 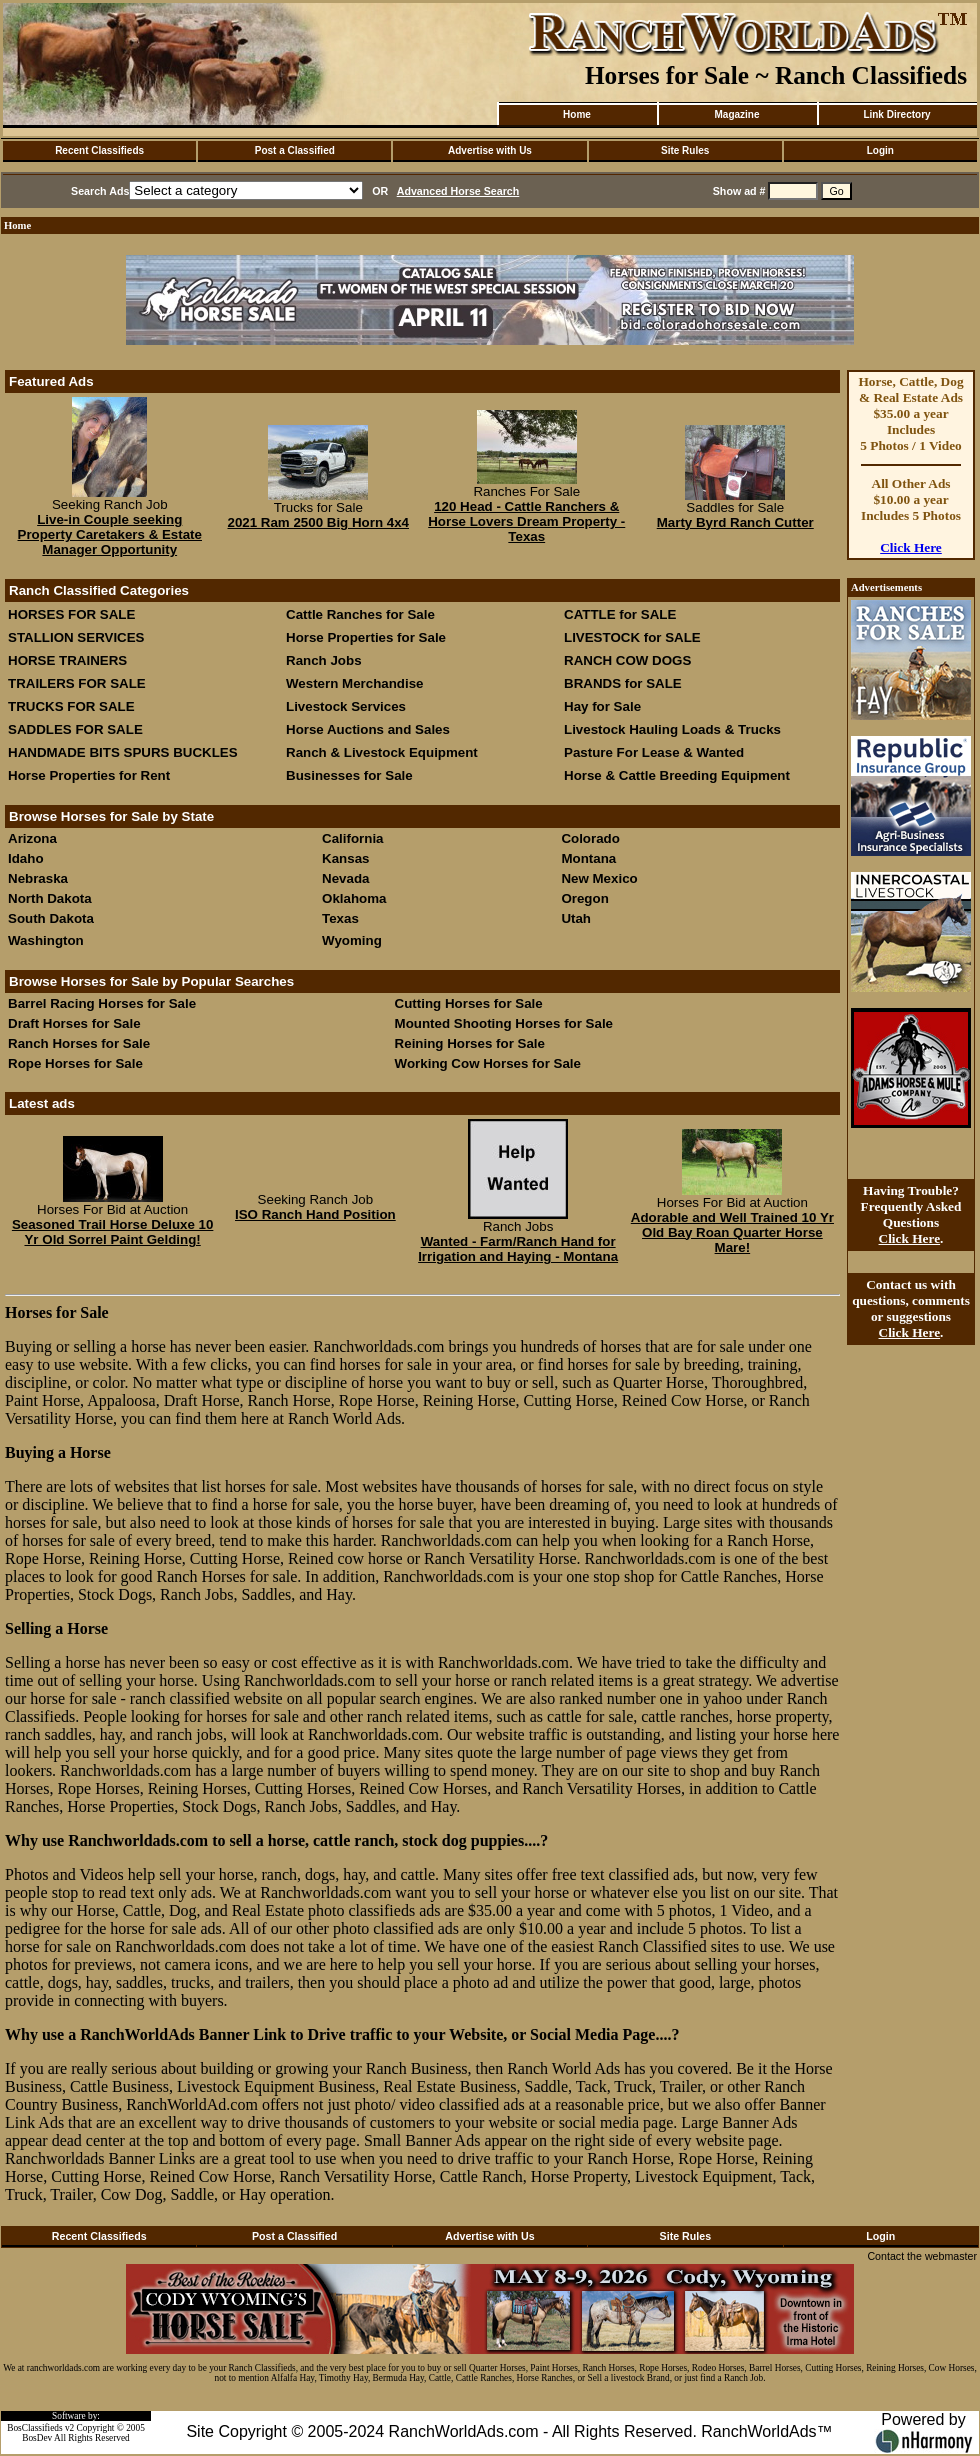 What do you see at coordinates (123, 752) in the screenshot?
I see `HANDMADE BITS SPURS BUCKLES` at bounding box center [123, 752].